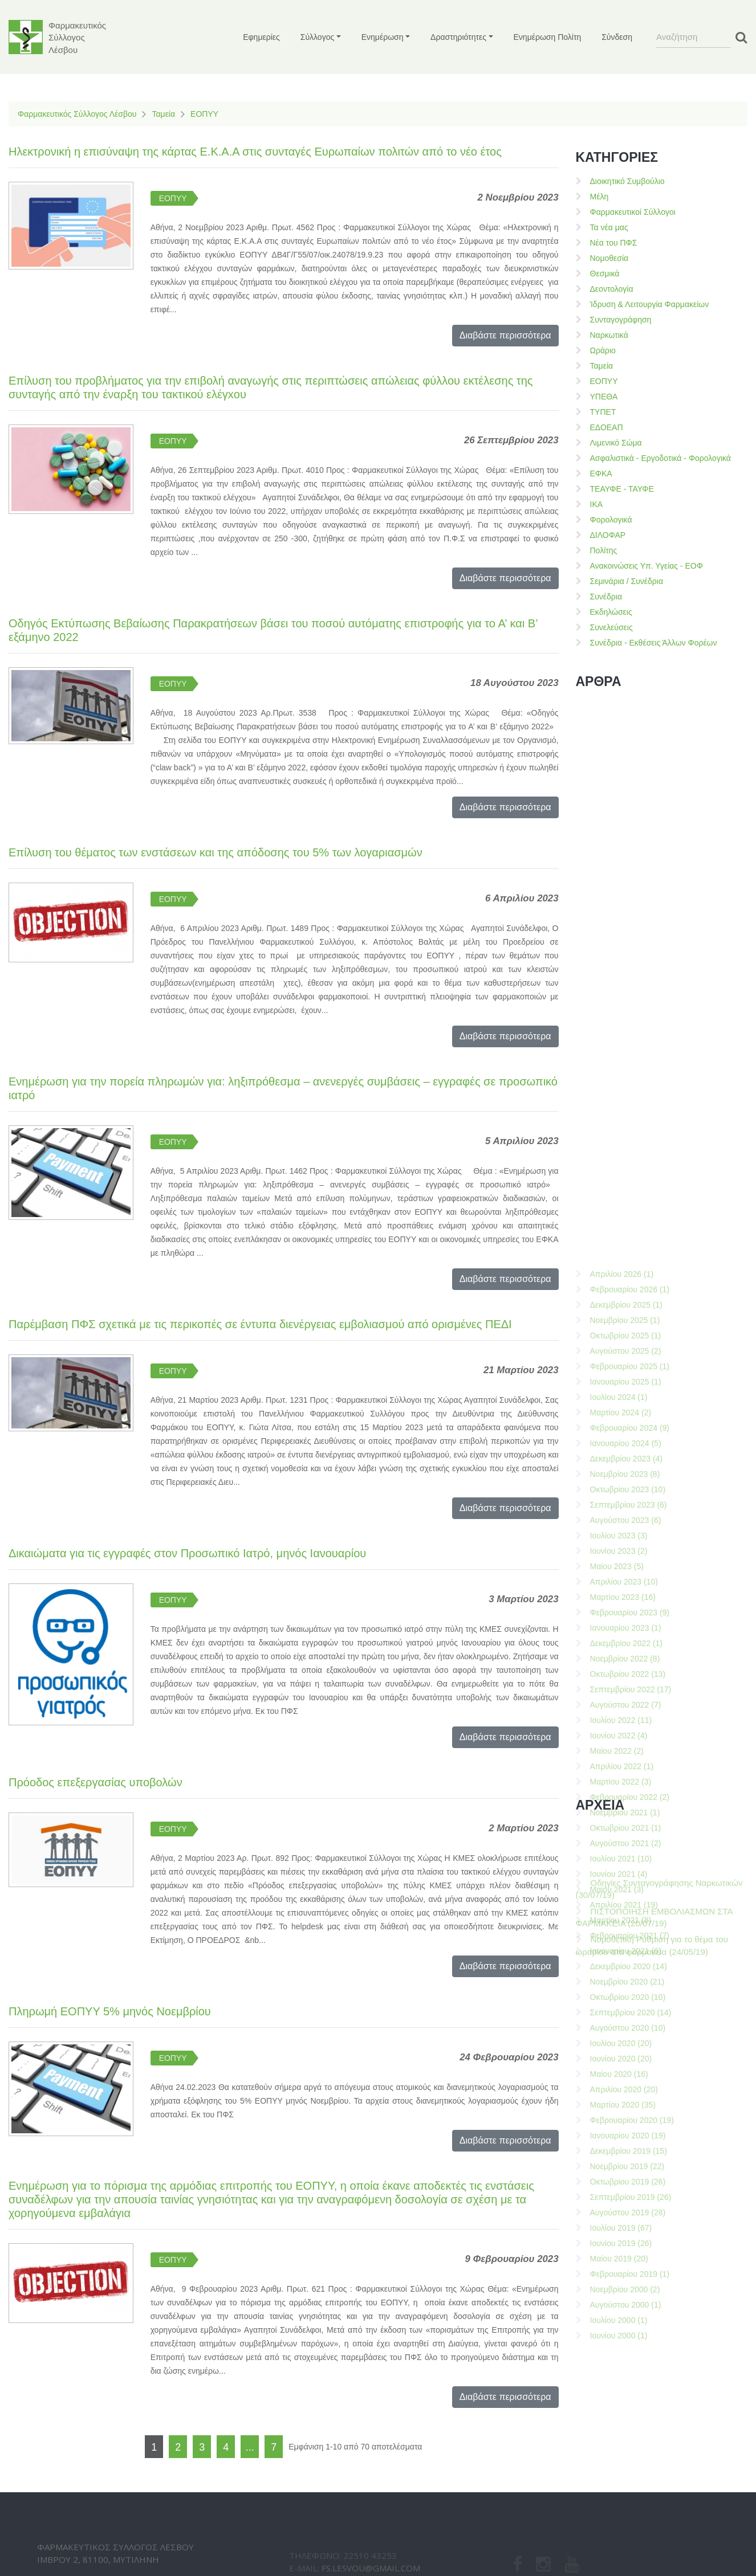  What do you see at coordinates (601, 473) in the screenshot?
I see `ΕΦΚΑ` at bounding box center [601, 473].